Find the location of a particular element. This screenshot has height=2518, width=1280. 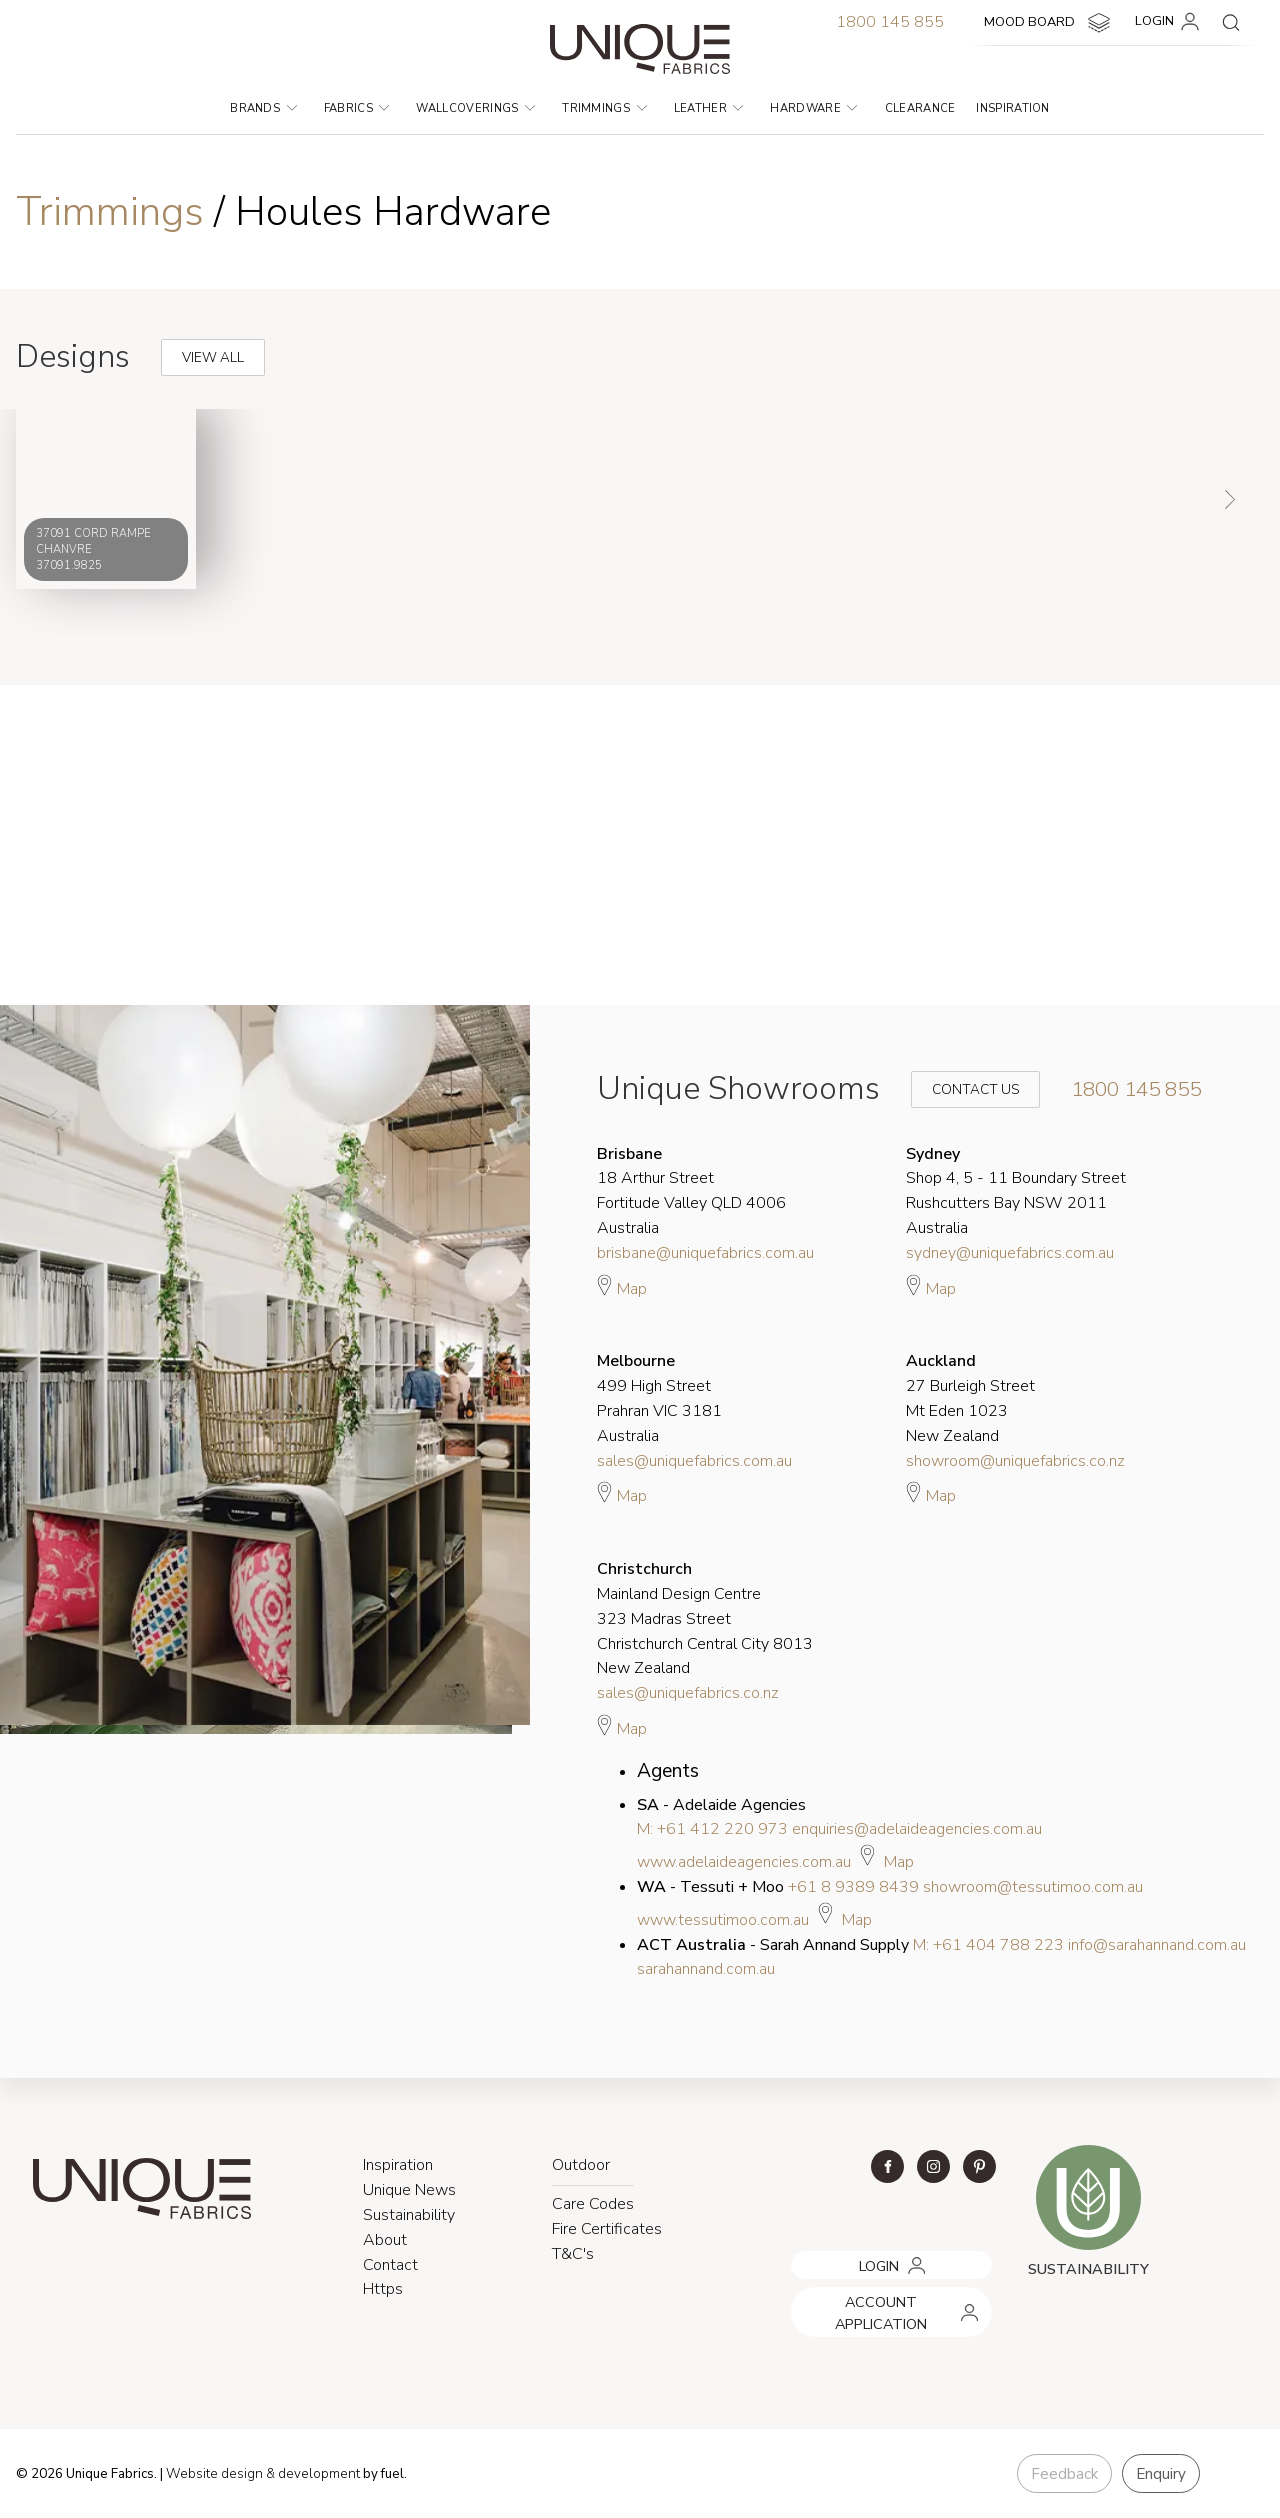

www.adelaideagencies.com.au is located at coordinates (744, 1862).